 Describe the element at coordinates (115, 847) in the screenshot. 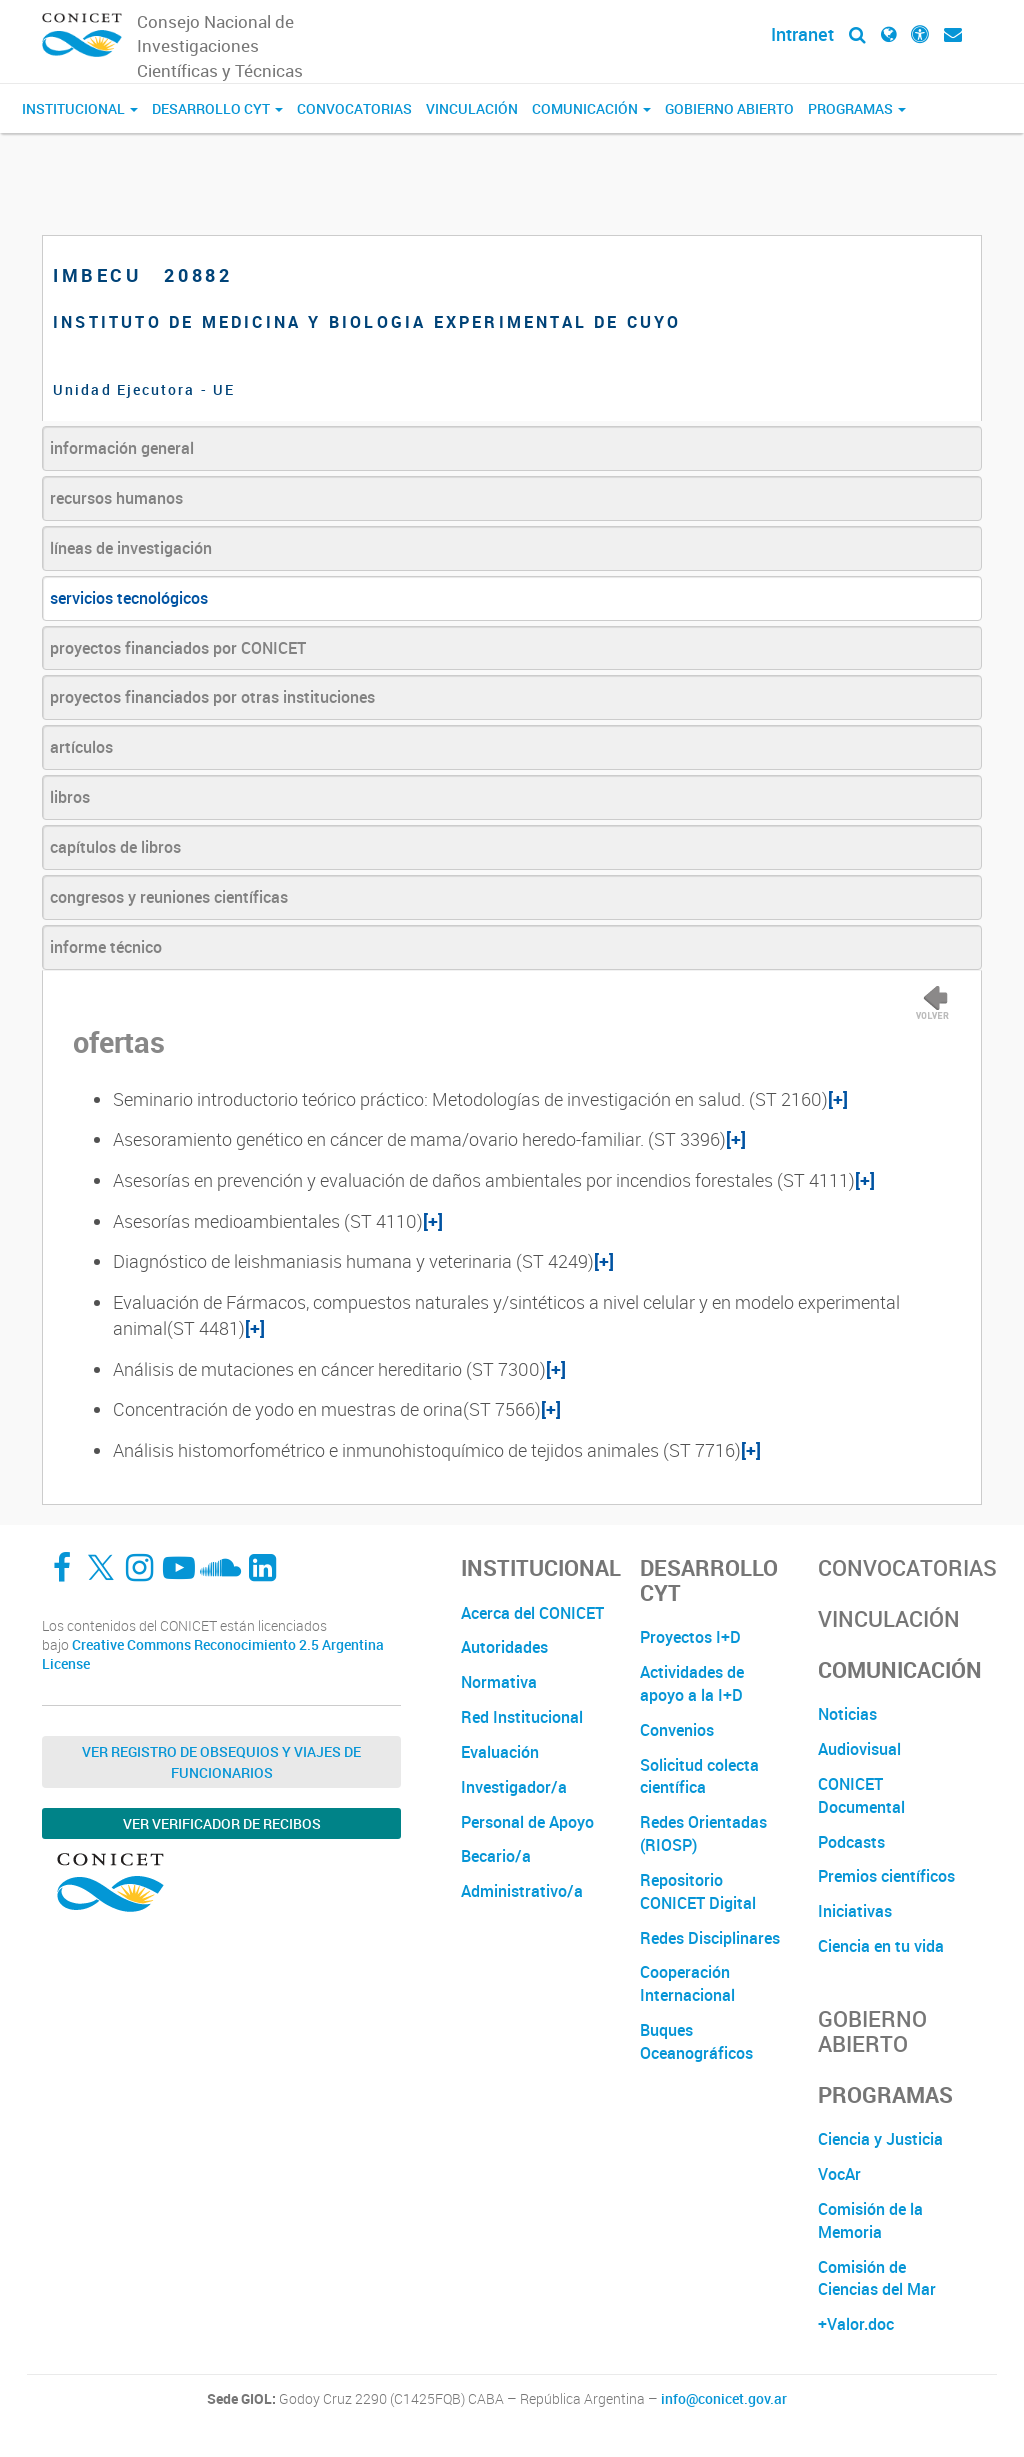

I see `capítulos de libros` at that location.